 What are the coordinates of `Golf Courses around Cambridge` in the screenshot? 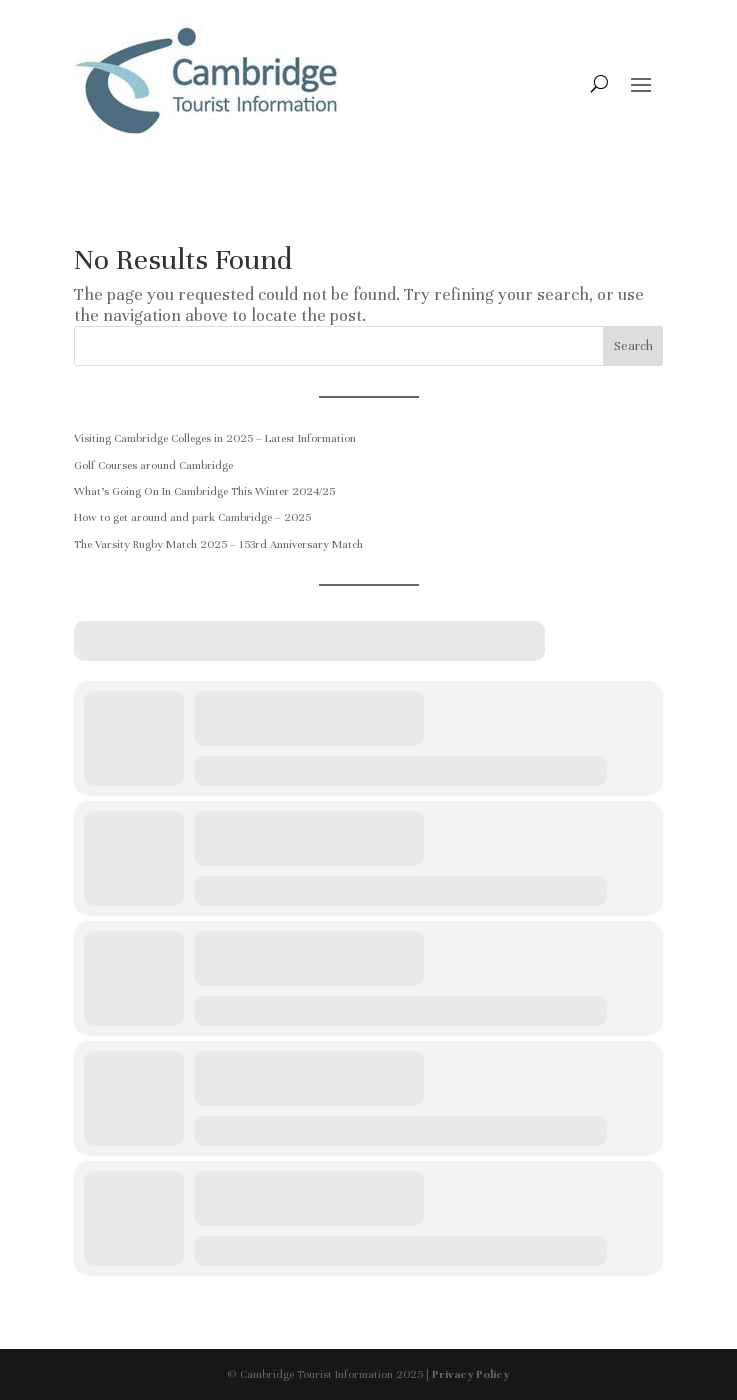 It's located at (153, 465).